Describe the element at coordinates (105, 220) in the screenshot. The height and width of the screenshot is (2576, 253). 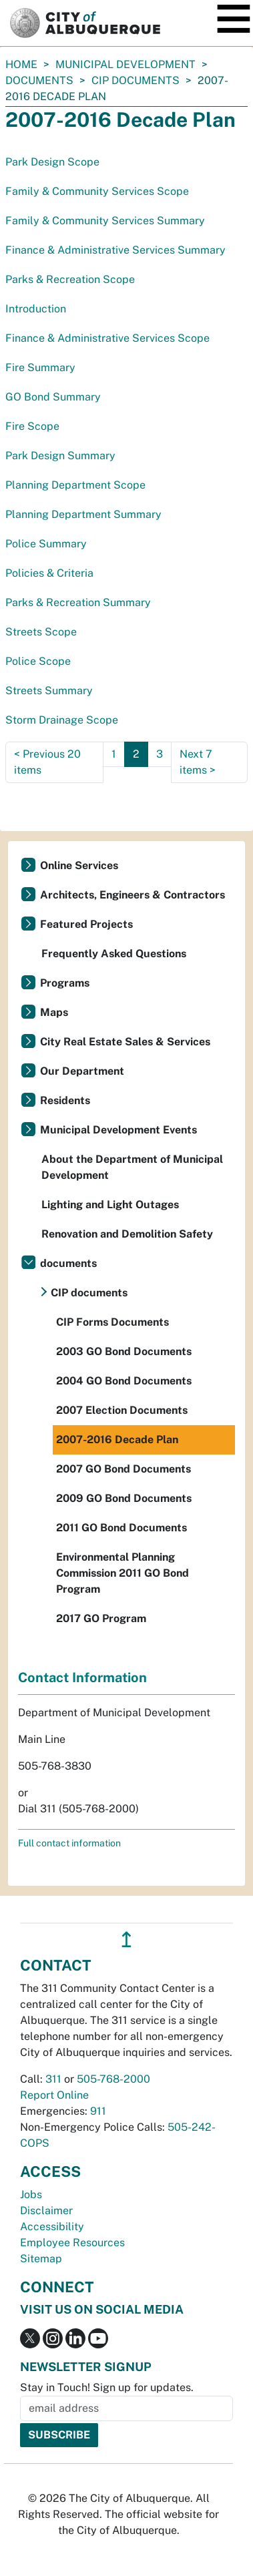
I see `Family & Community Services Summary` at that location.